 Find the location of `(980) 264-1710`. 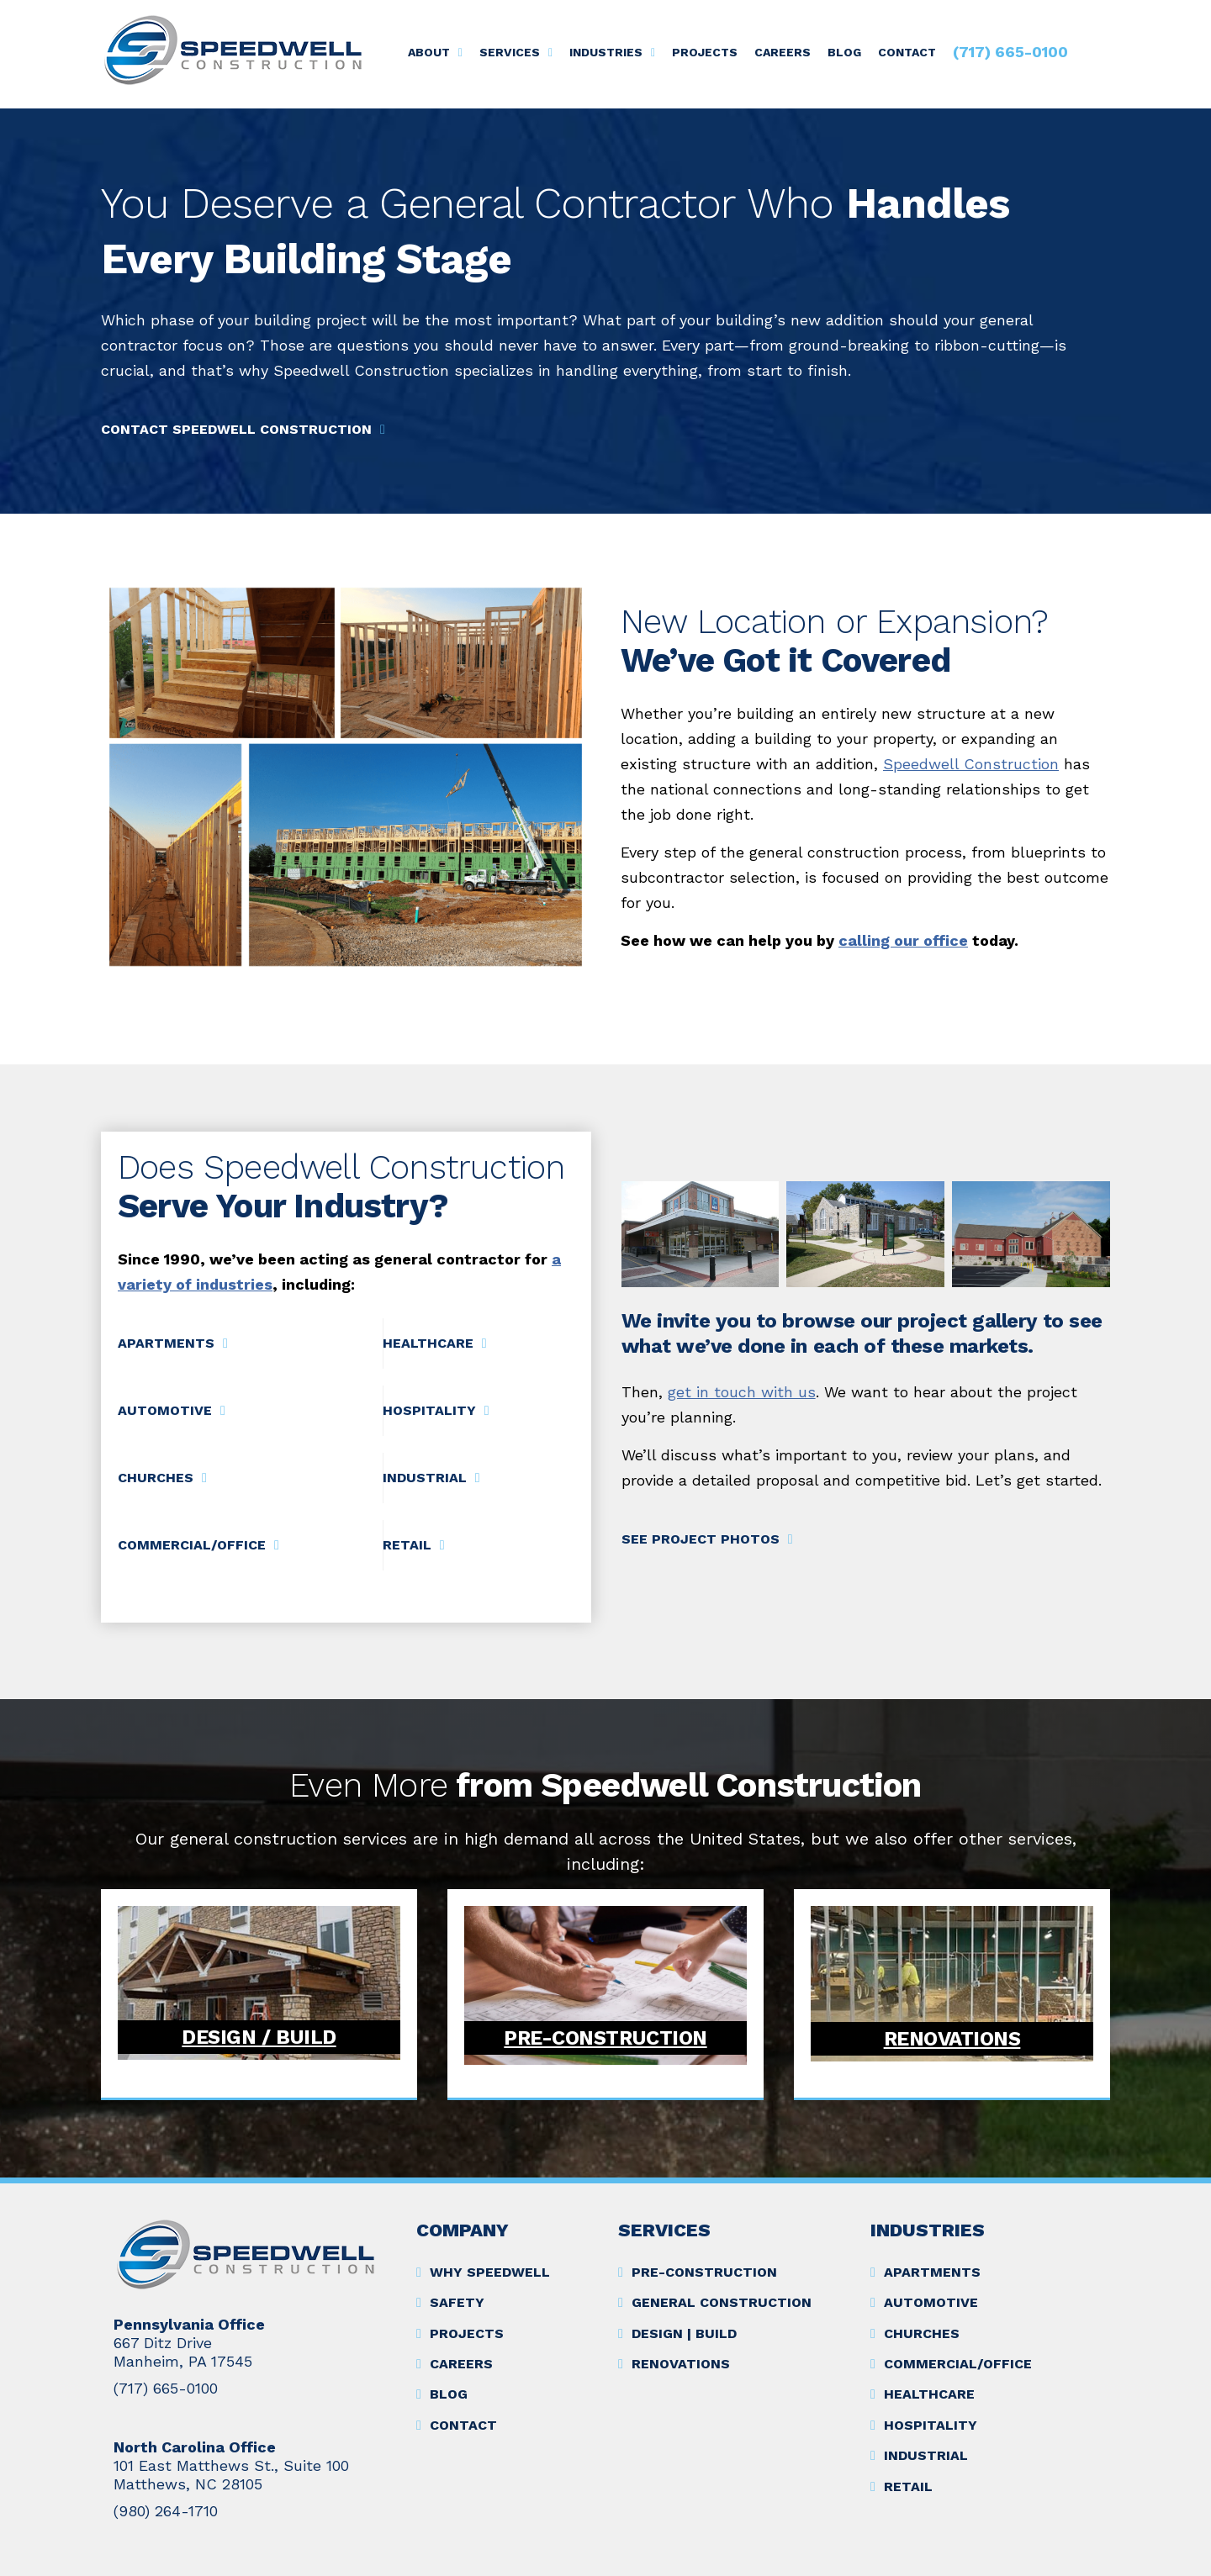

(980) 264-1710 is located at coordinates (166, 2511).